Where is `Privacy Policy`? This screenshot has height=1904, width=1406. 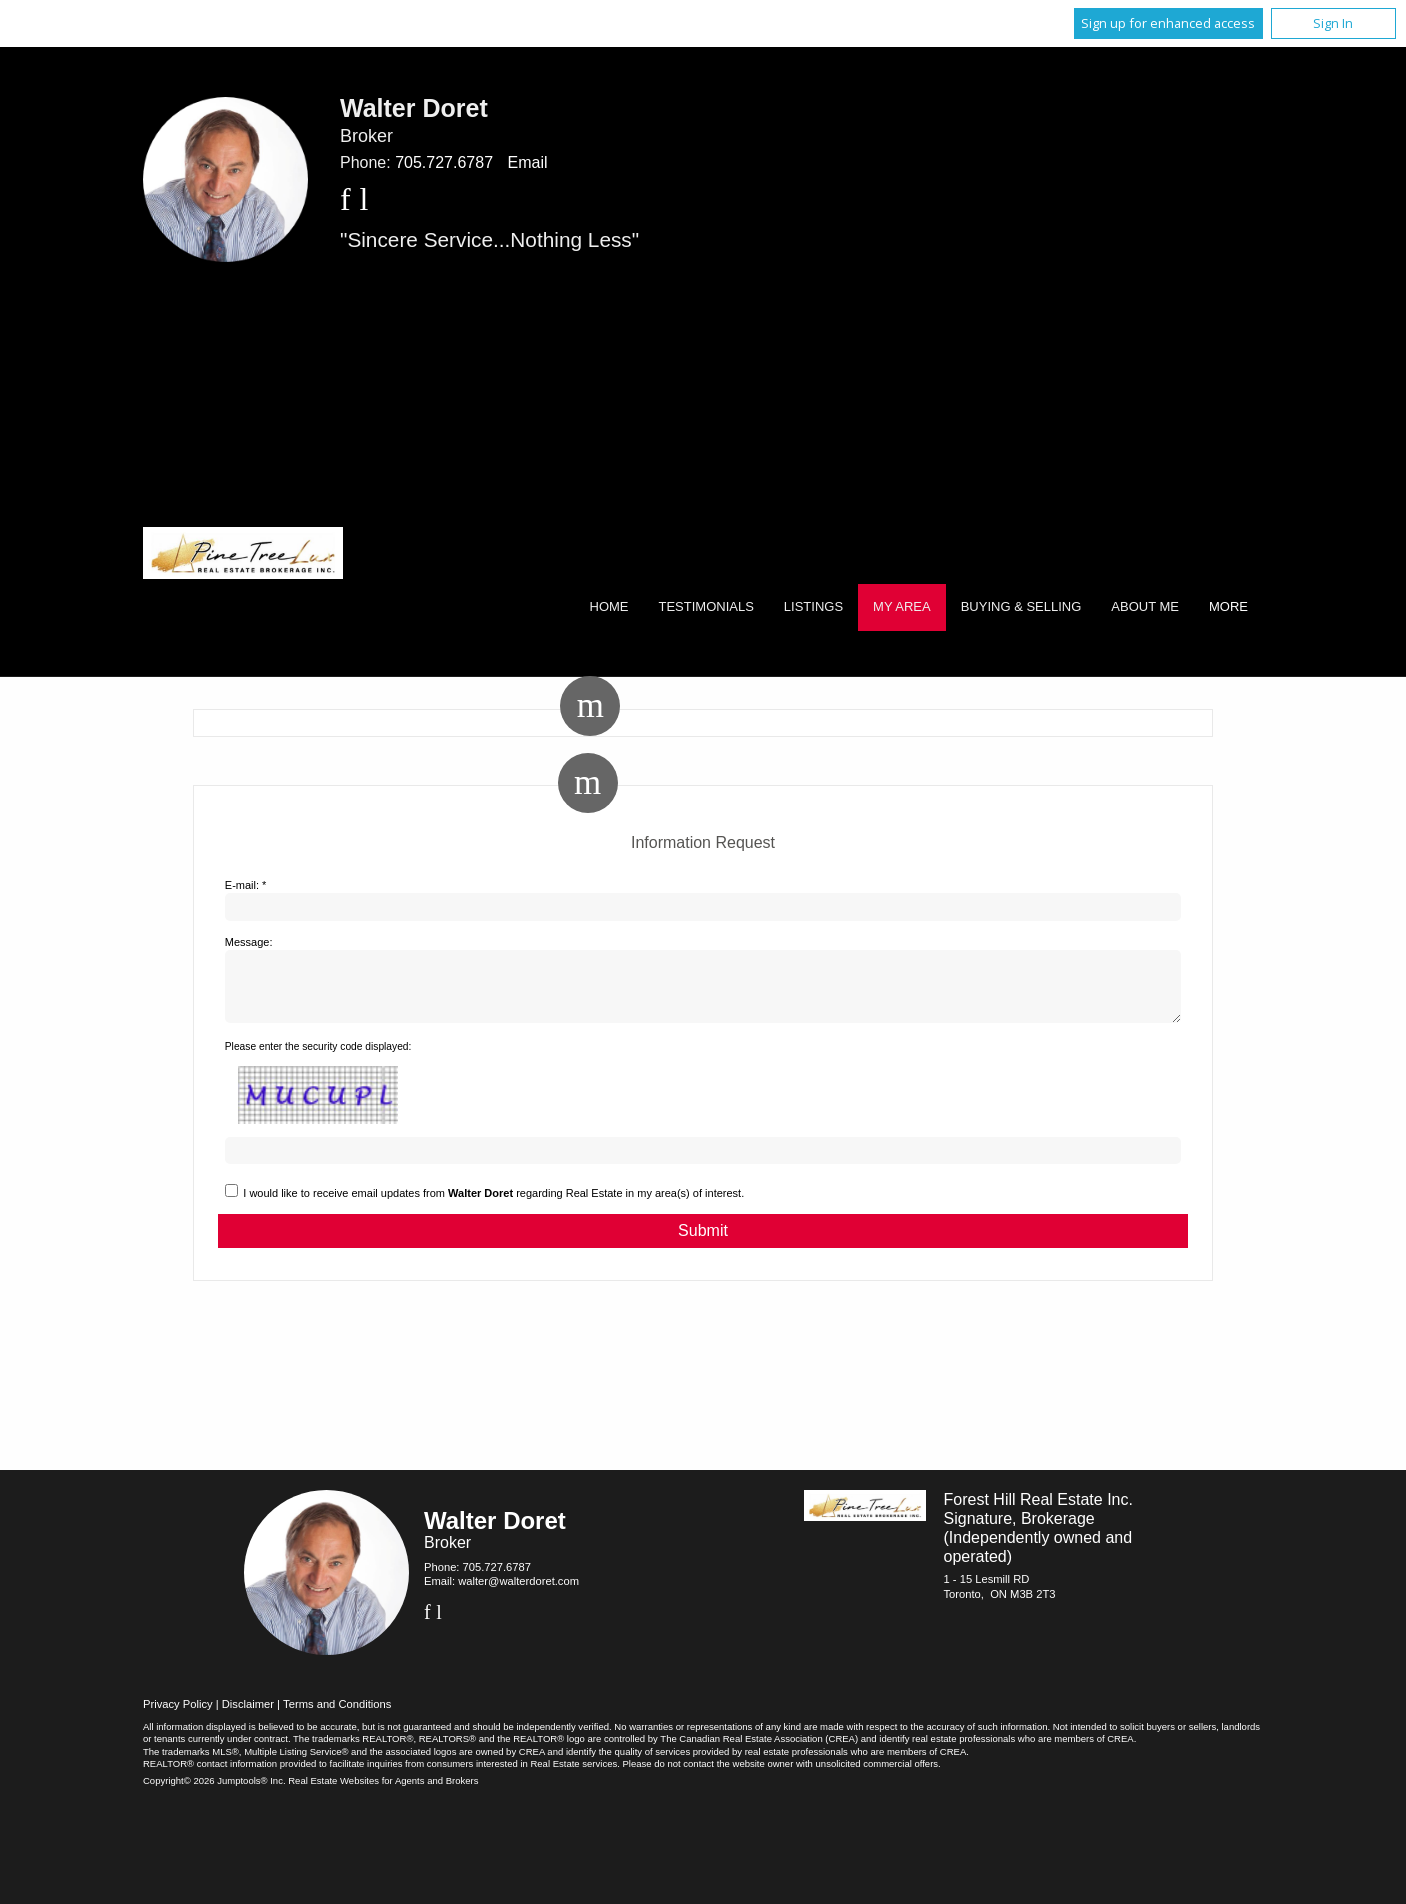 Privacy Policy is located at coordinates (178, 1716).